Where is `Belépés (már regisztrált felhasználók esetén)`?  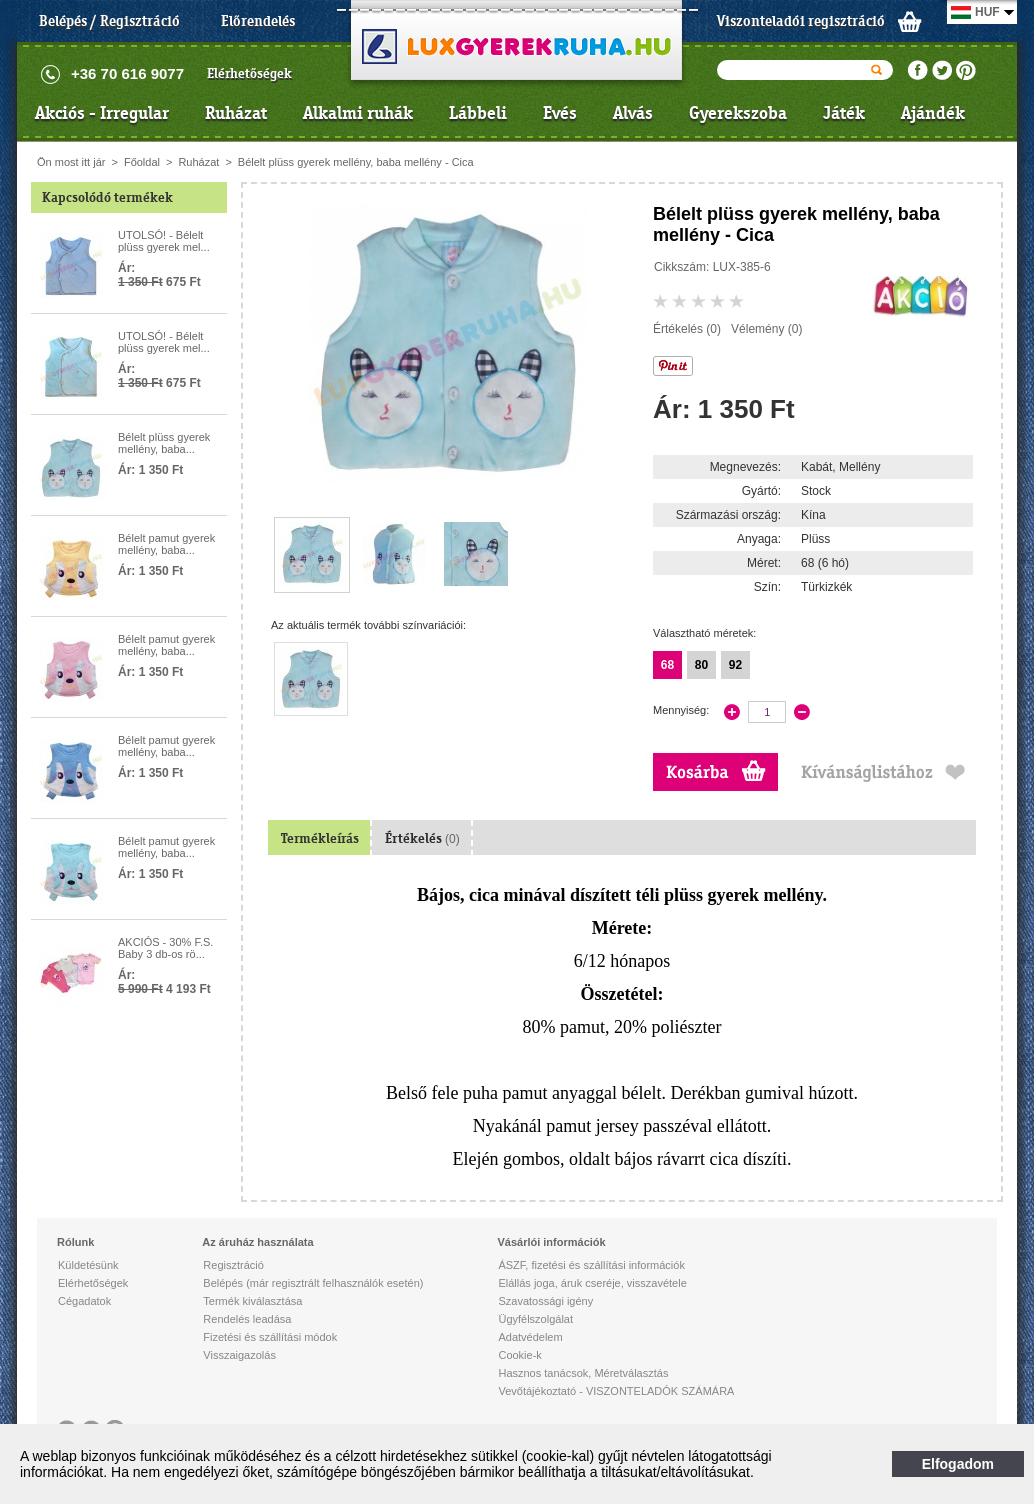
Belépés (már regisztrált felhasználók esetén) is located at coordinates (313, 1283).